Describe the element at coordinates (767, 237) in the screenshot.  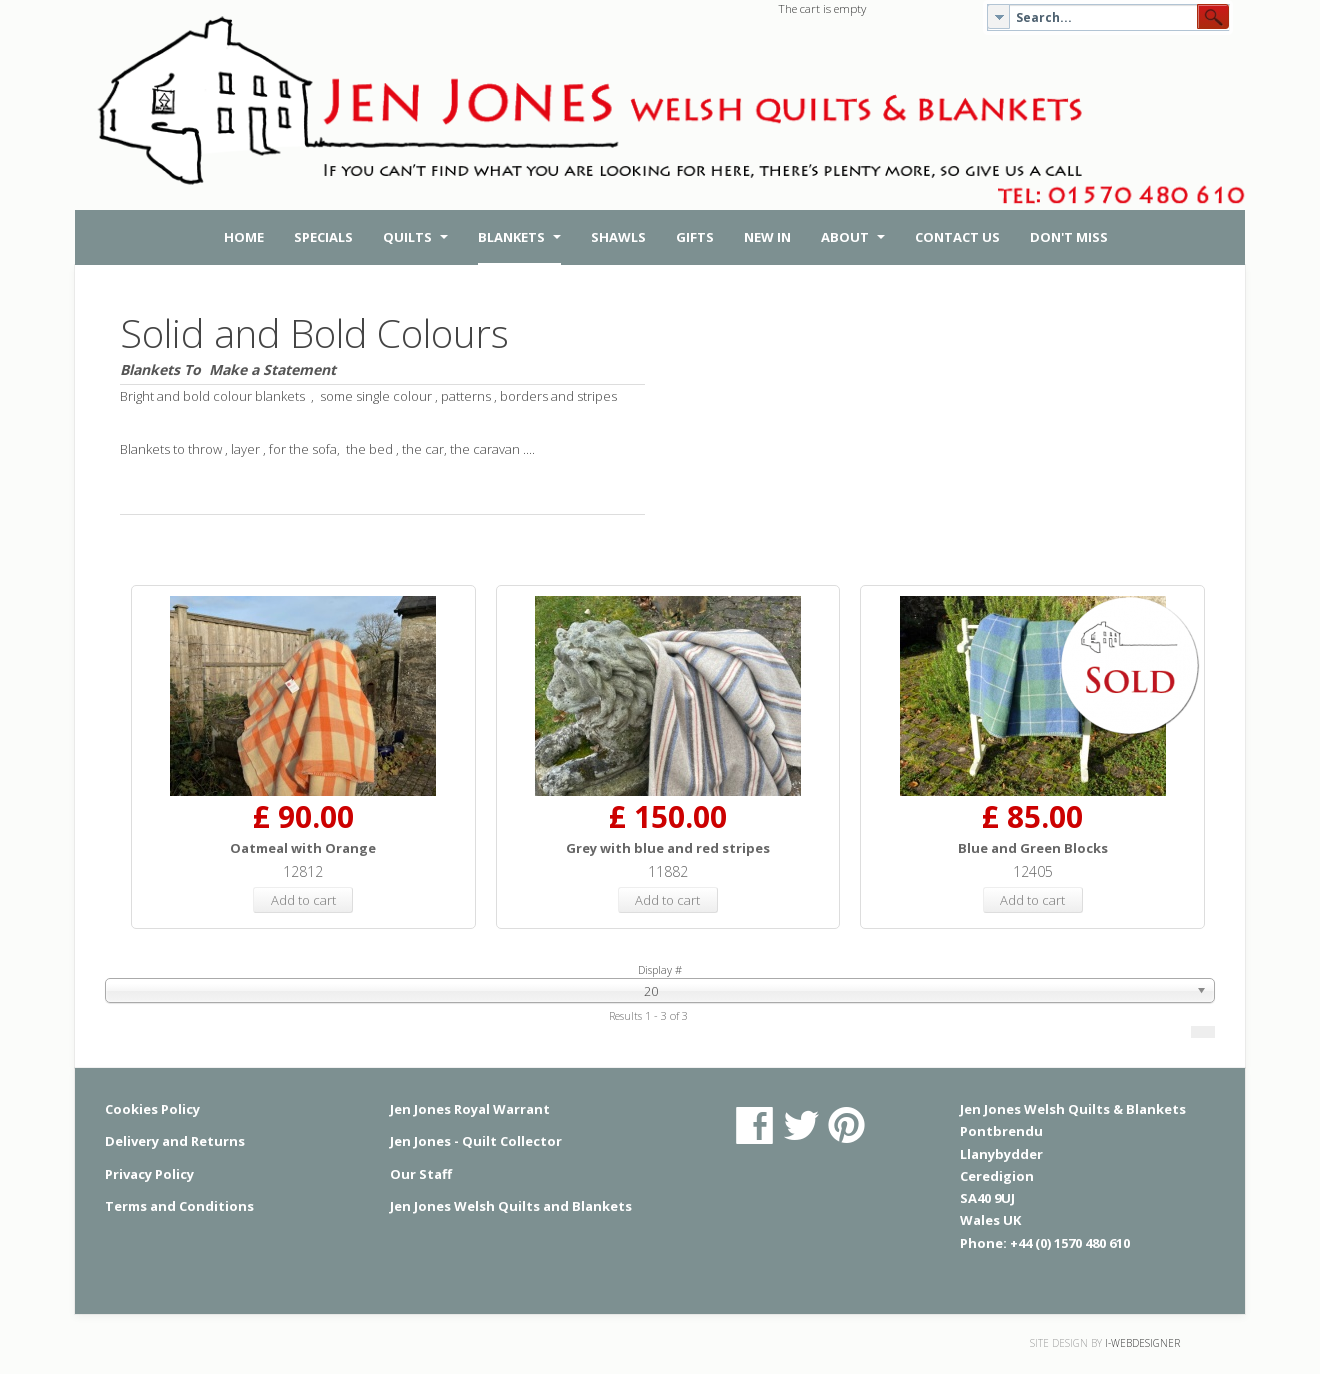
I see `New in` at that location.